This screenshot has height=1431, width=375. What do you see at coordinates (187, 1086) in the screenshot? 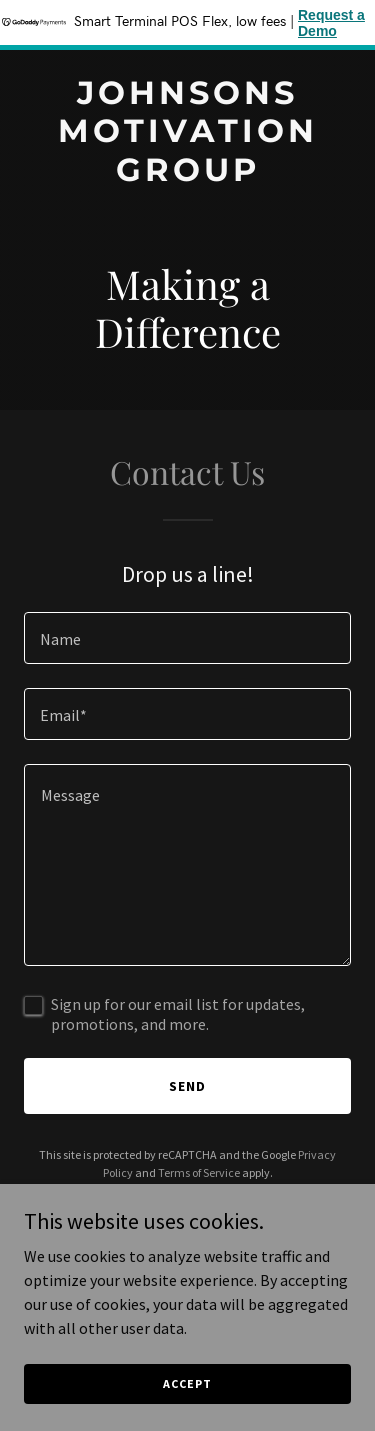
I see `Send` at bounding box center [187, 1086].